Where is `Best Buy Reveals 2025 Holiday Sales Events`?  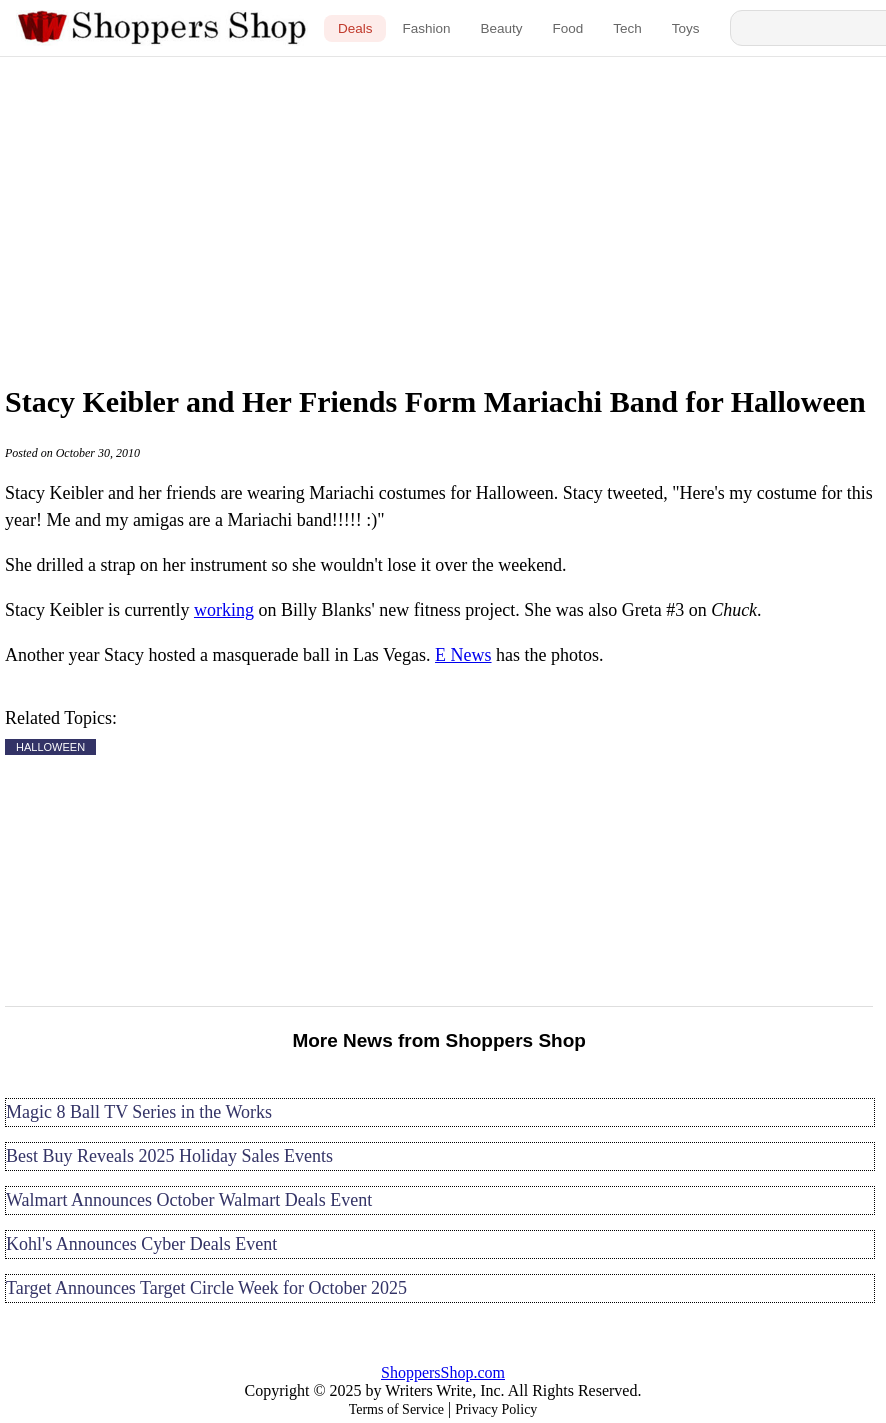 Best Buy Reveals 2025 Holiday Sales Events is located at coordinates (169, 1156).